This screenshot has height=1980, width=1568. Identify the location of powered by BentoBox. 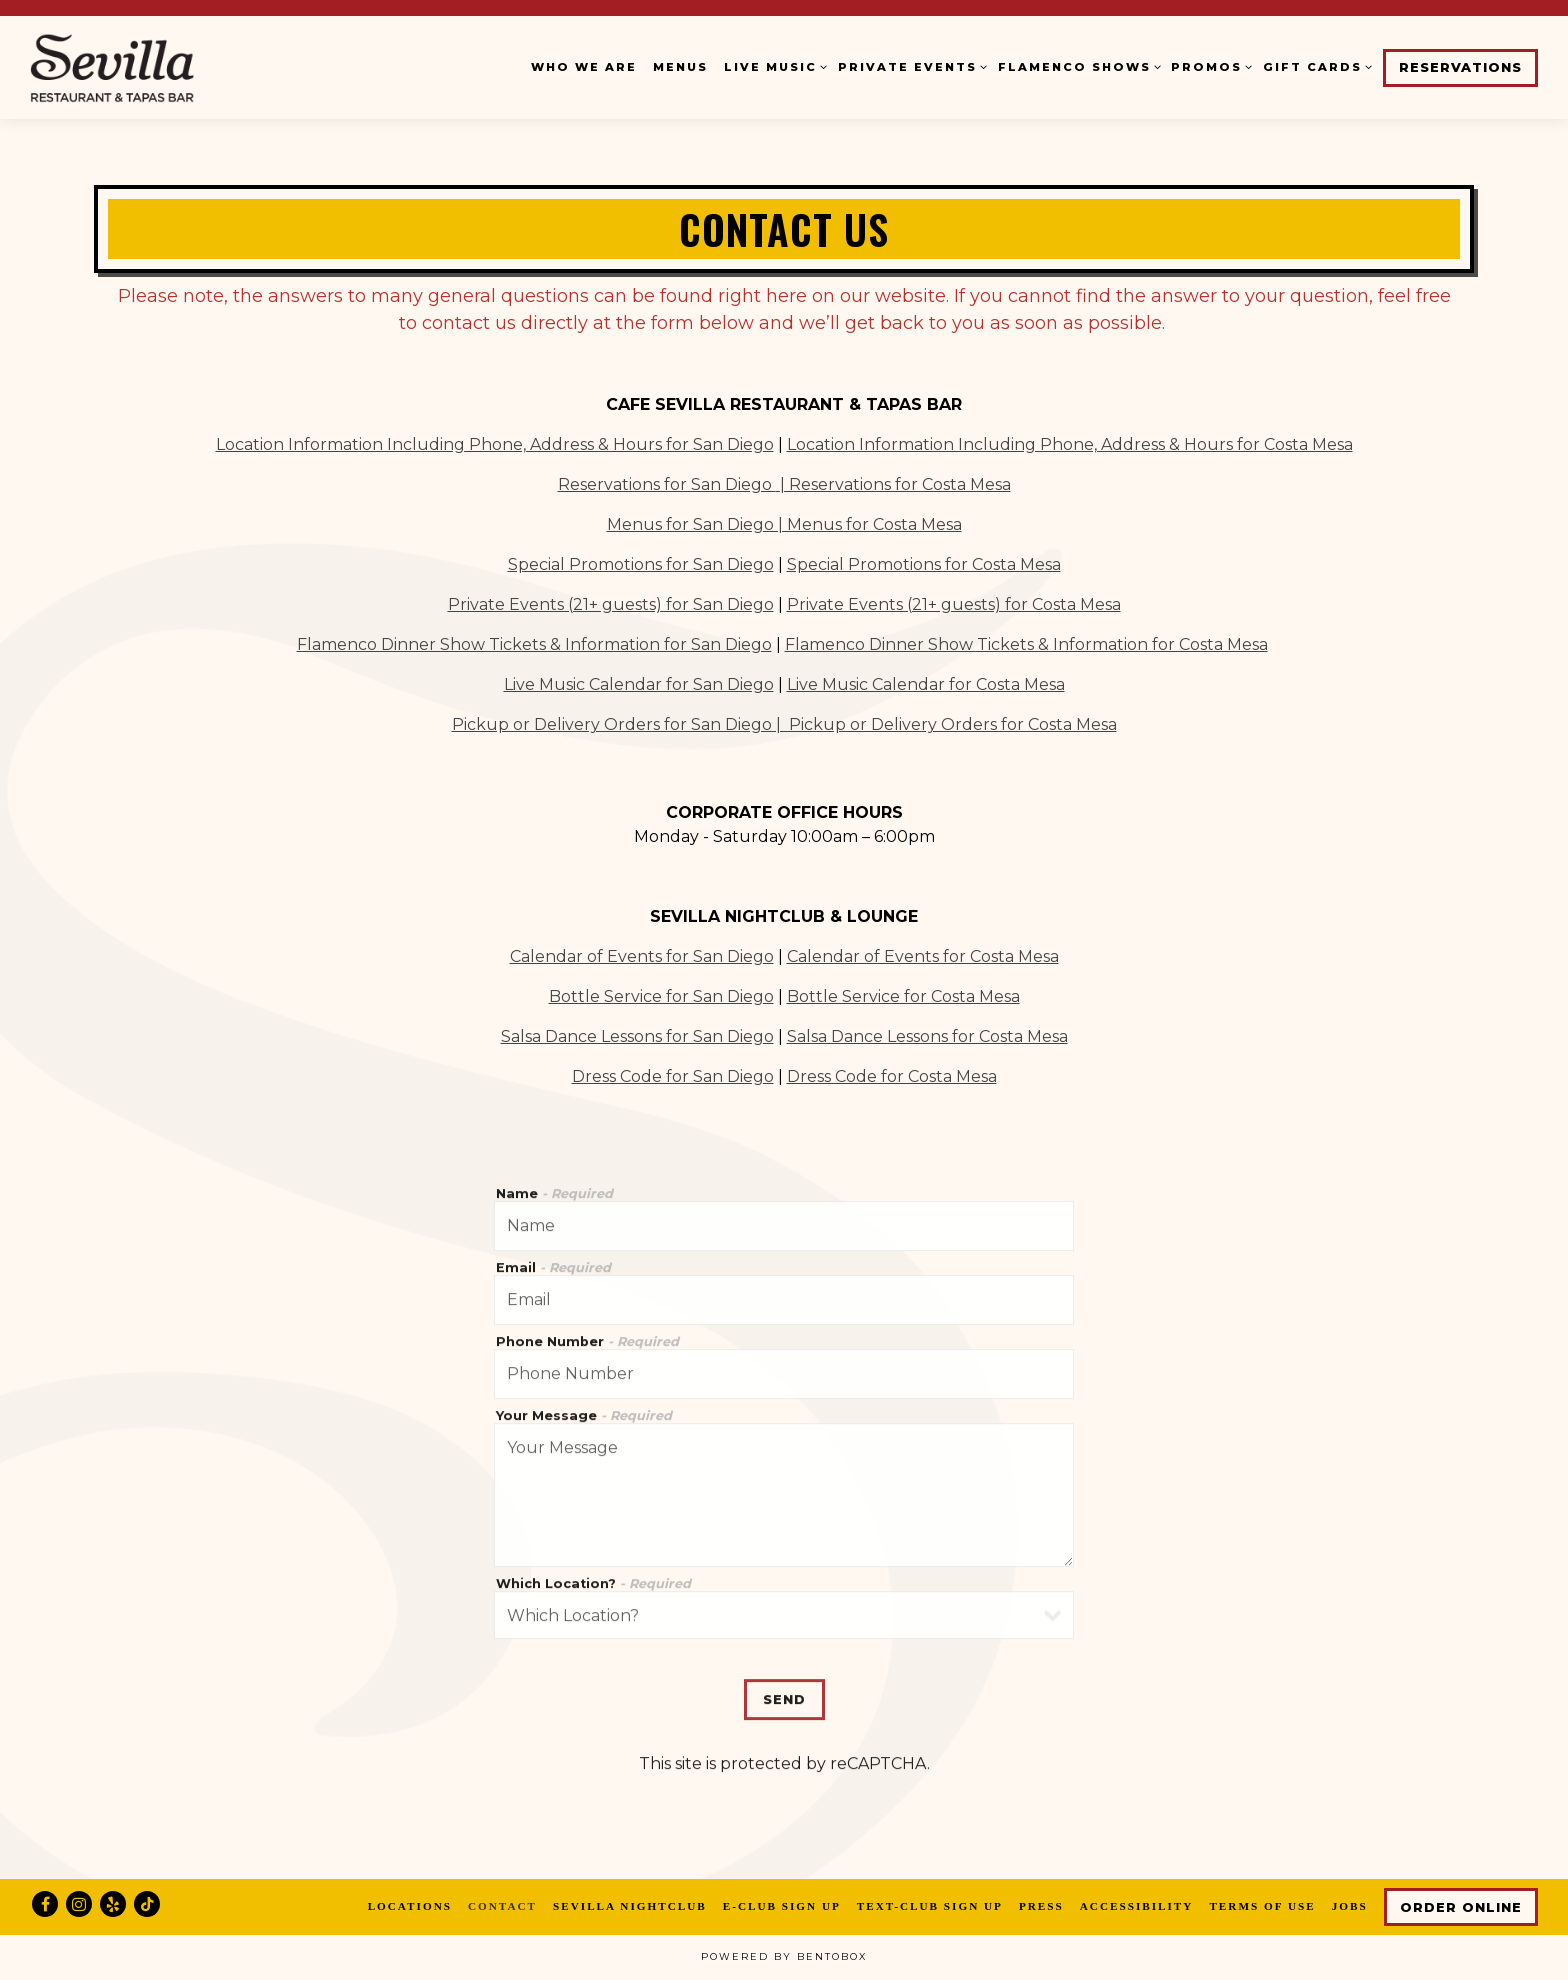
(784, 1956).